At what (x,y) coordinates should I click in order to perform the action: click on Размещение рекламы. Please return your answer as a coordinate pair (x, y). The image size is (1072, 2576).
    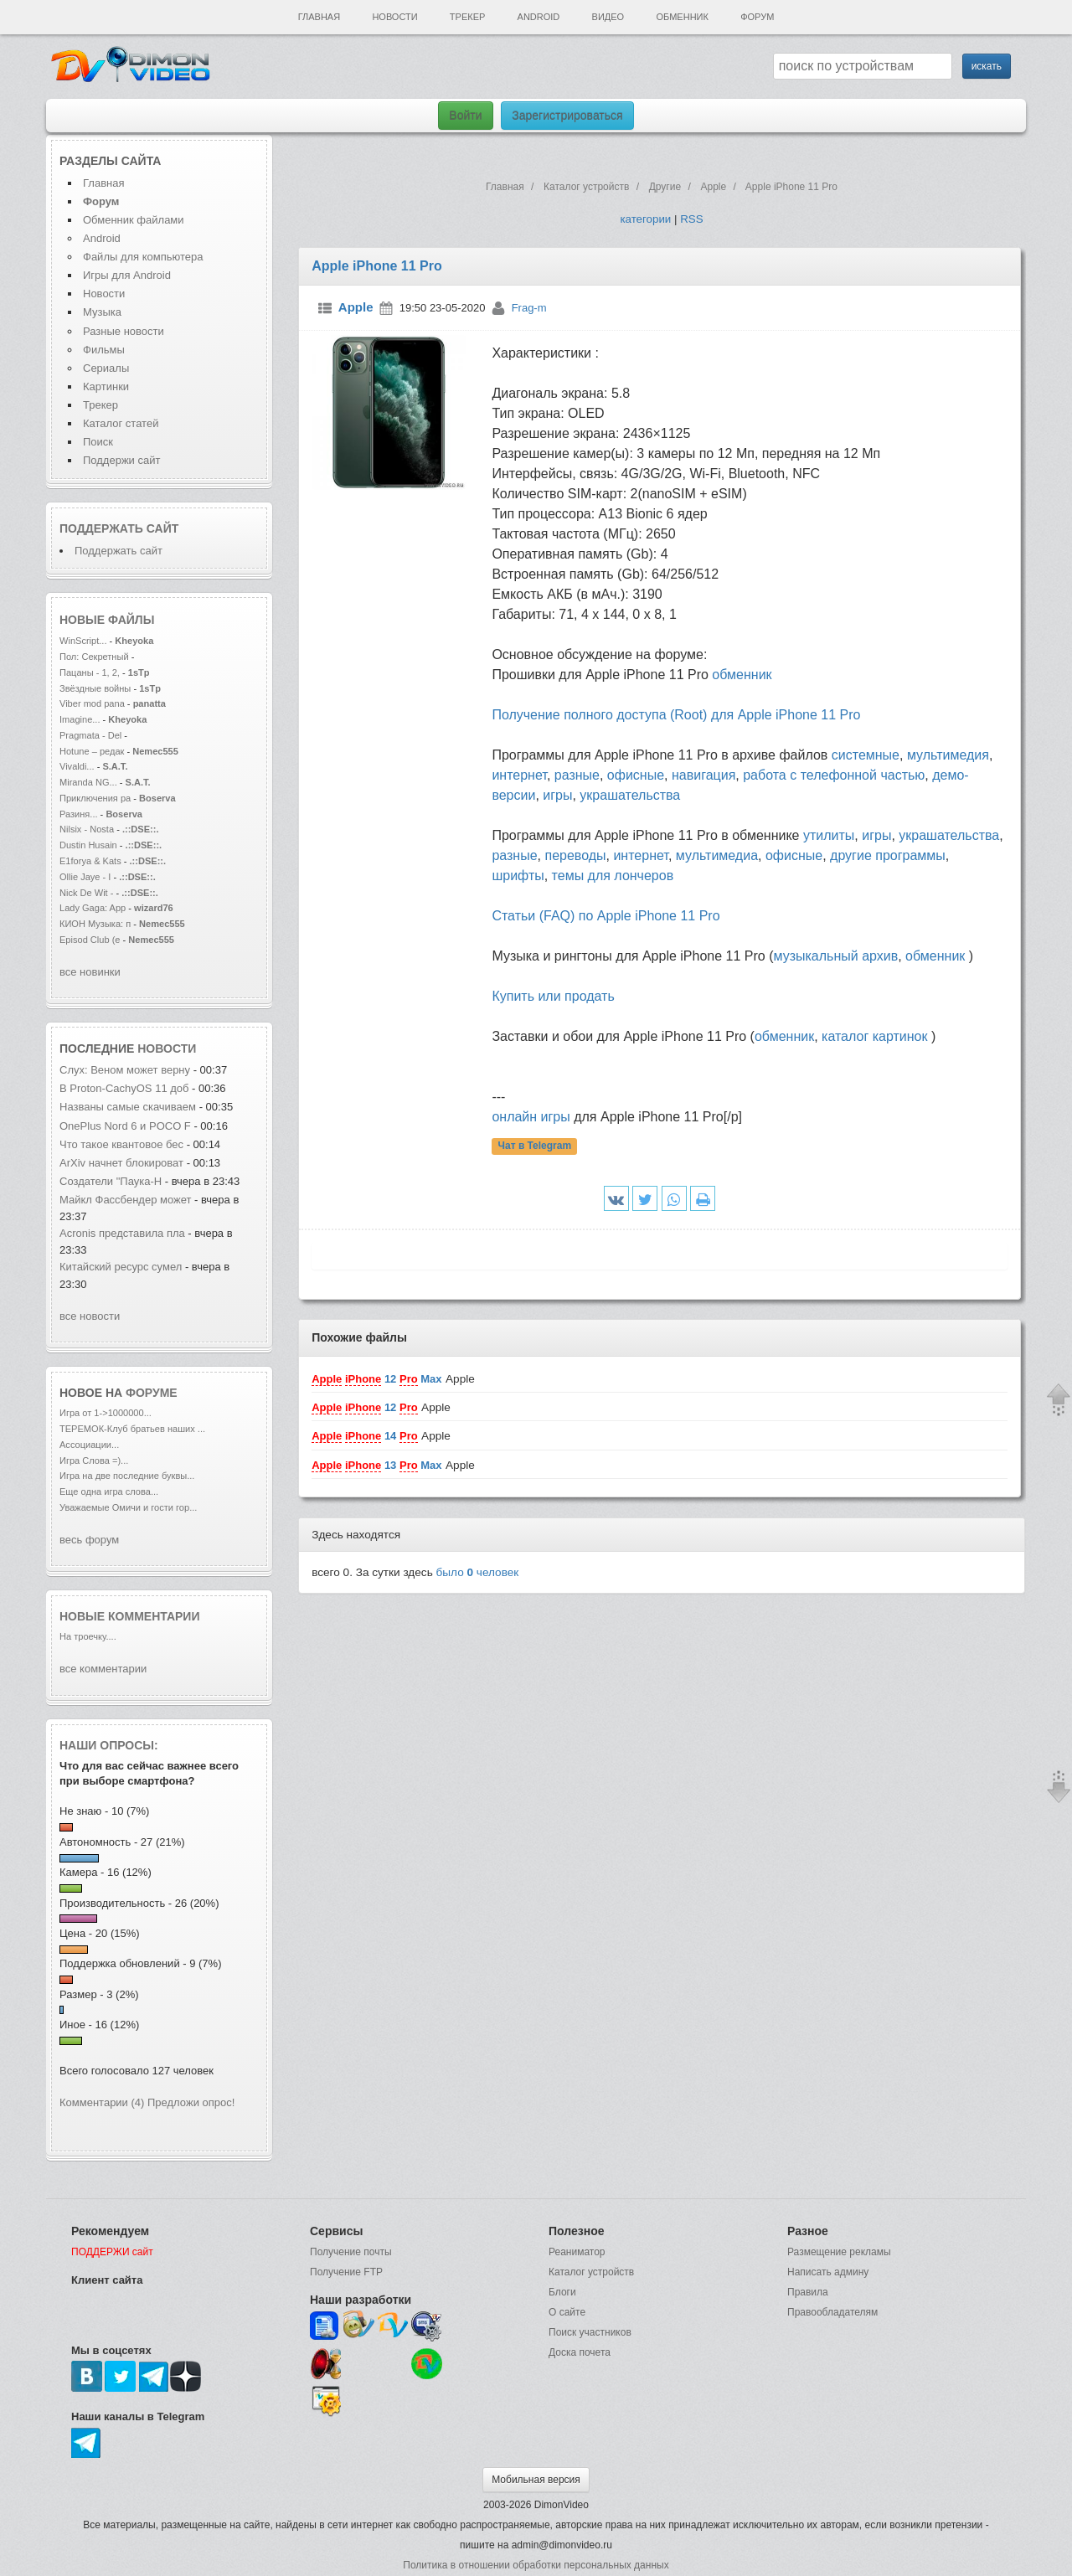
    Looking at the image, I should click on (839, 2252).